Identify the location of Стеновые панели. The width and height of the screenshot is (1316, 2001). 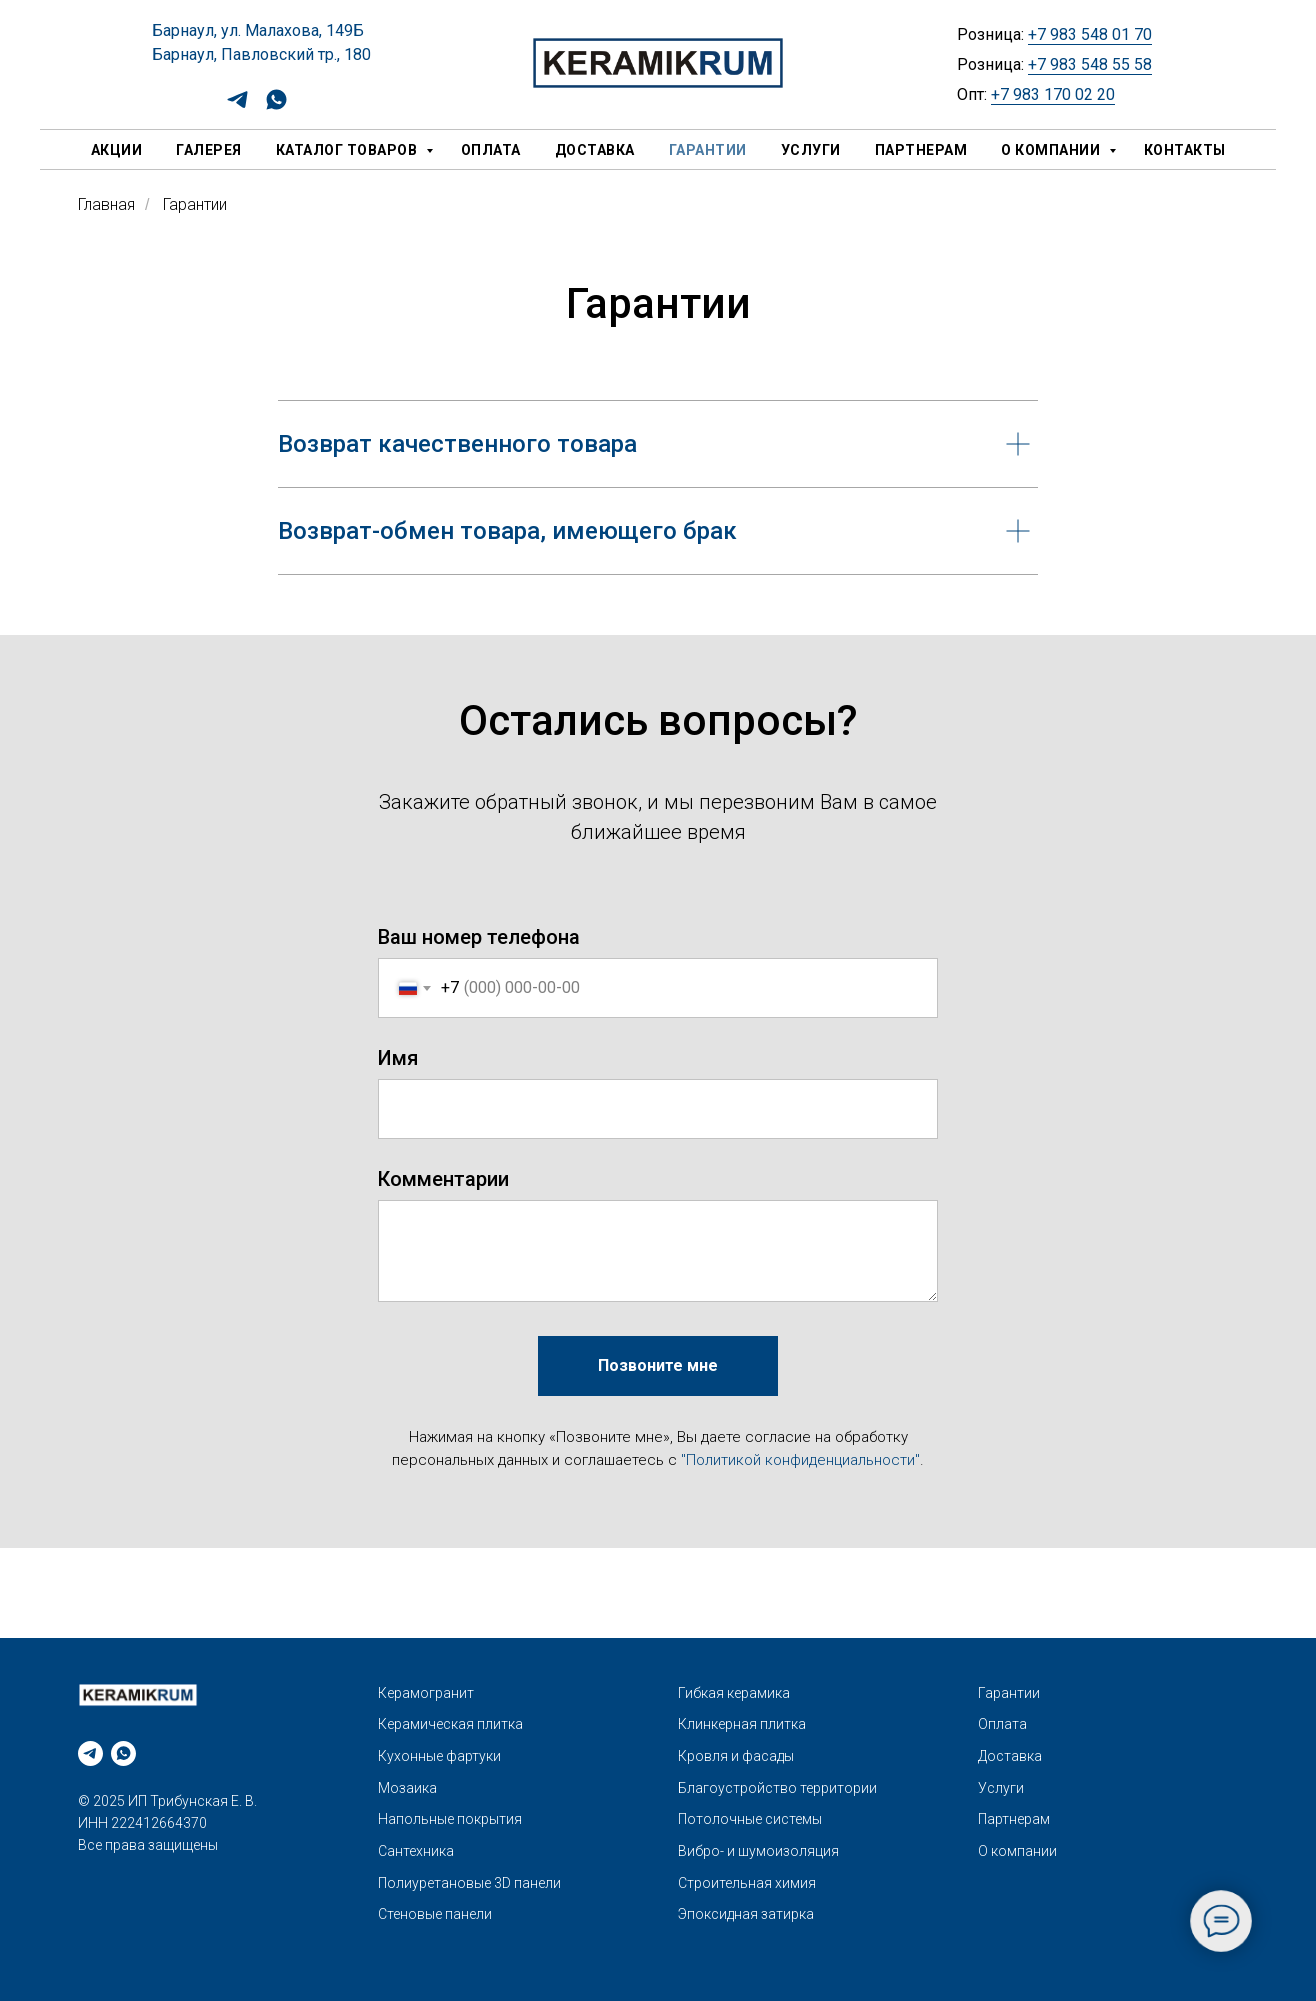
(435, 1914).